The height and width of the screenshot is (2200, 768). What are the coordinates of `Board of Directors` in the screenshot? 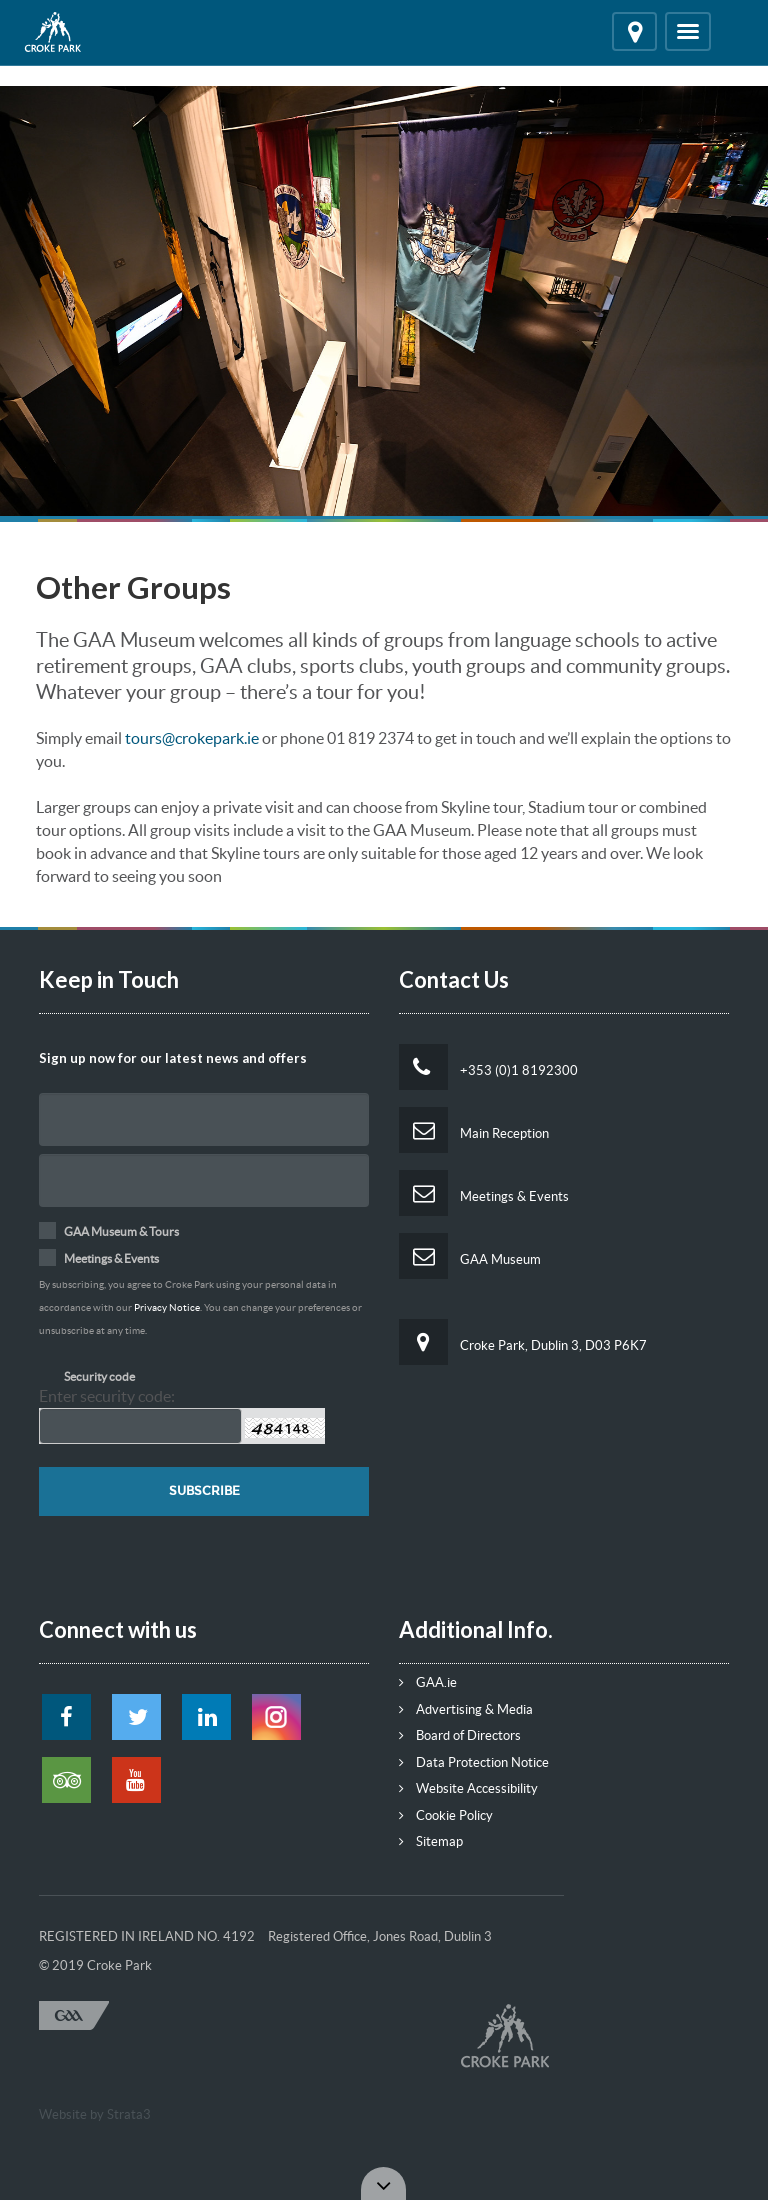 It's located at (460, 1735).